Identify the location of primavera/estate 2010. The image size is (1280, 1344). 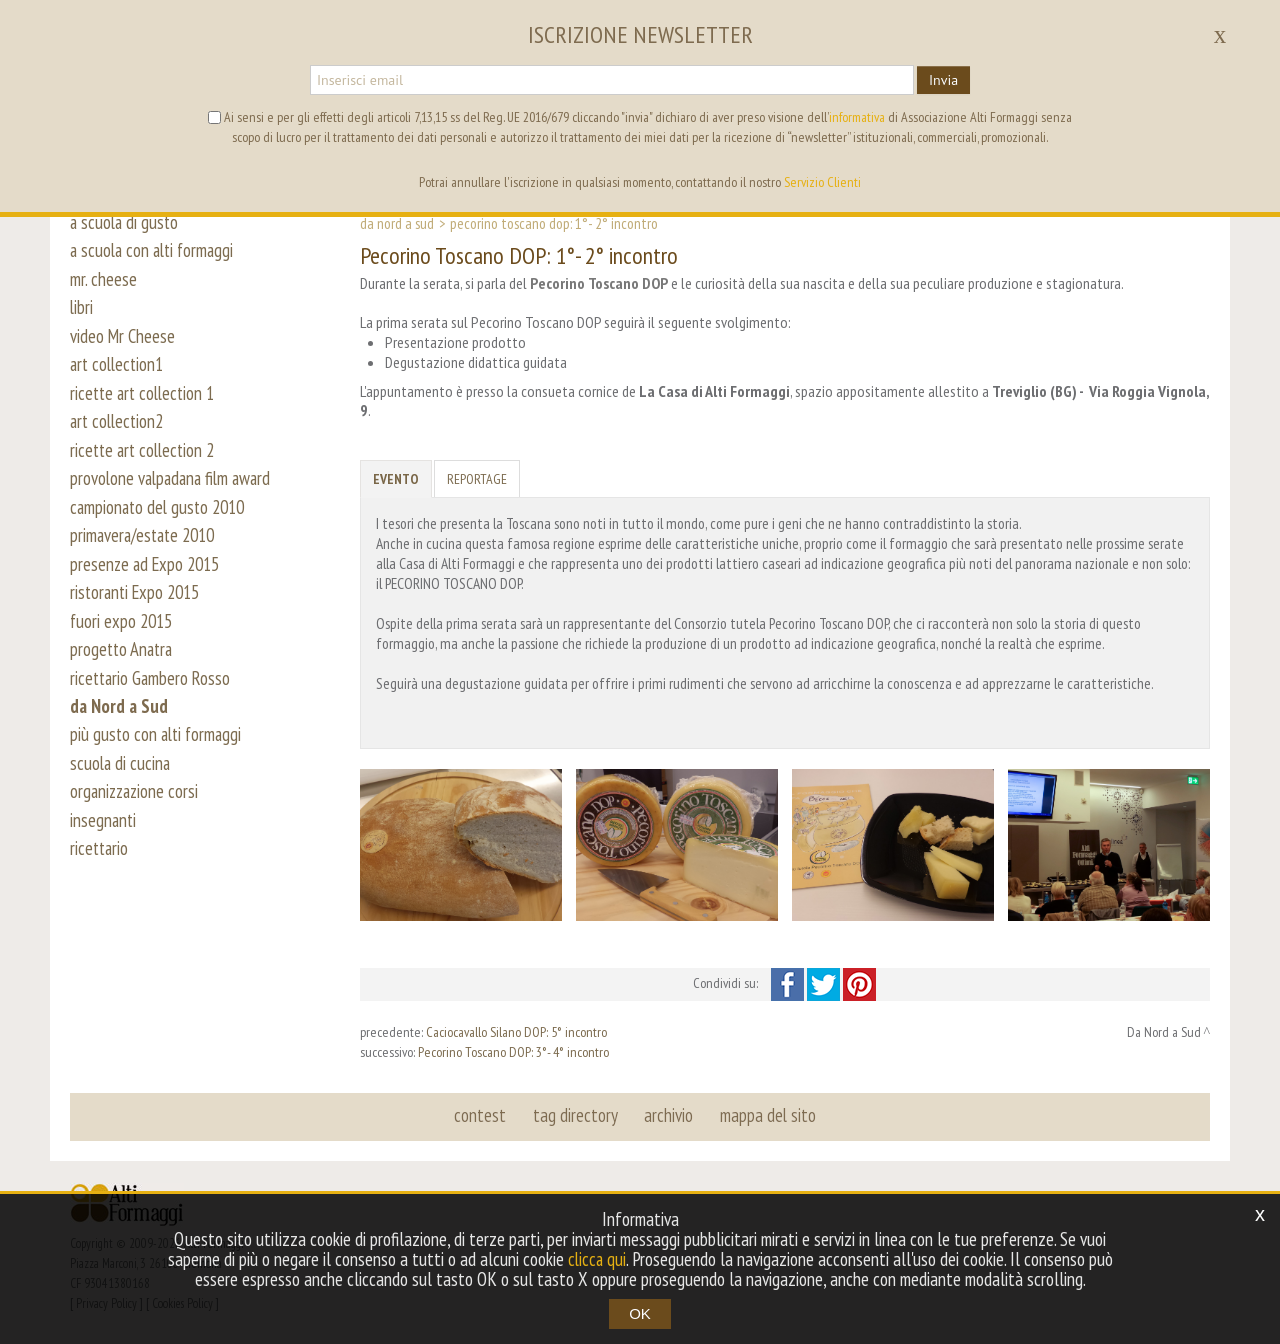
(147, 552).